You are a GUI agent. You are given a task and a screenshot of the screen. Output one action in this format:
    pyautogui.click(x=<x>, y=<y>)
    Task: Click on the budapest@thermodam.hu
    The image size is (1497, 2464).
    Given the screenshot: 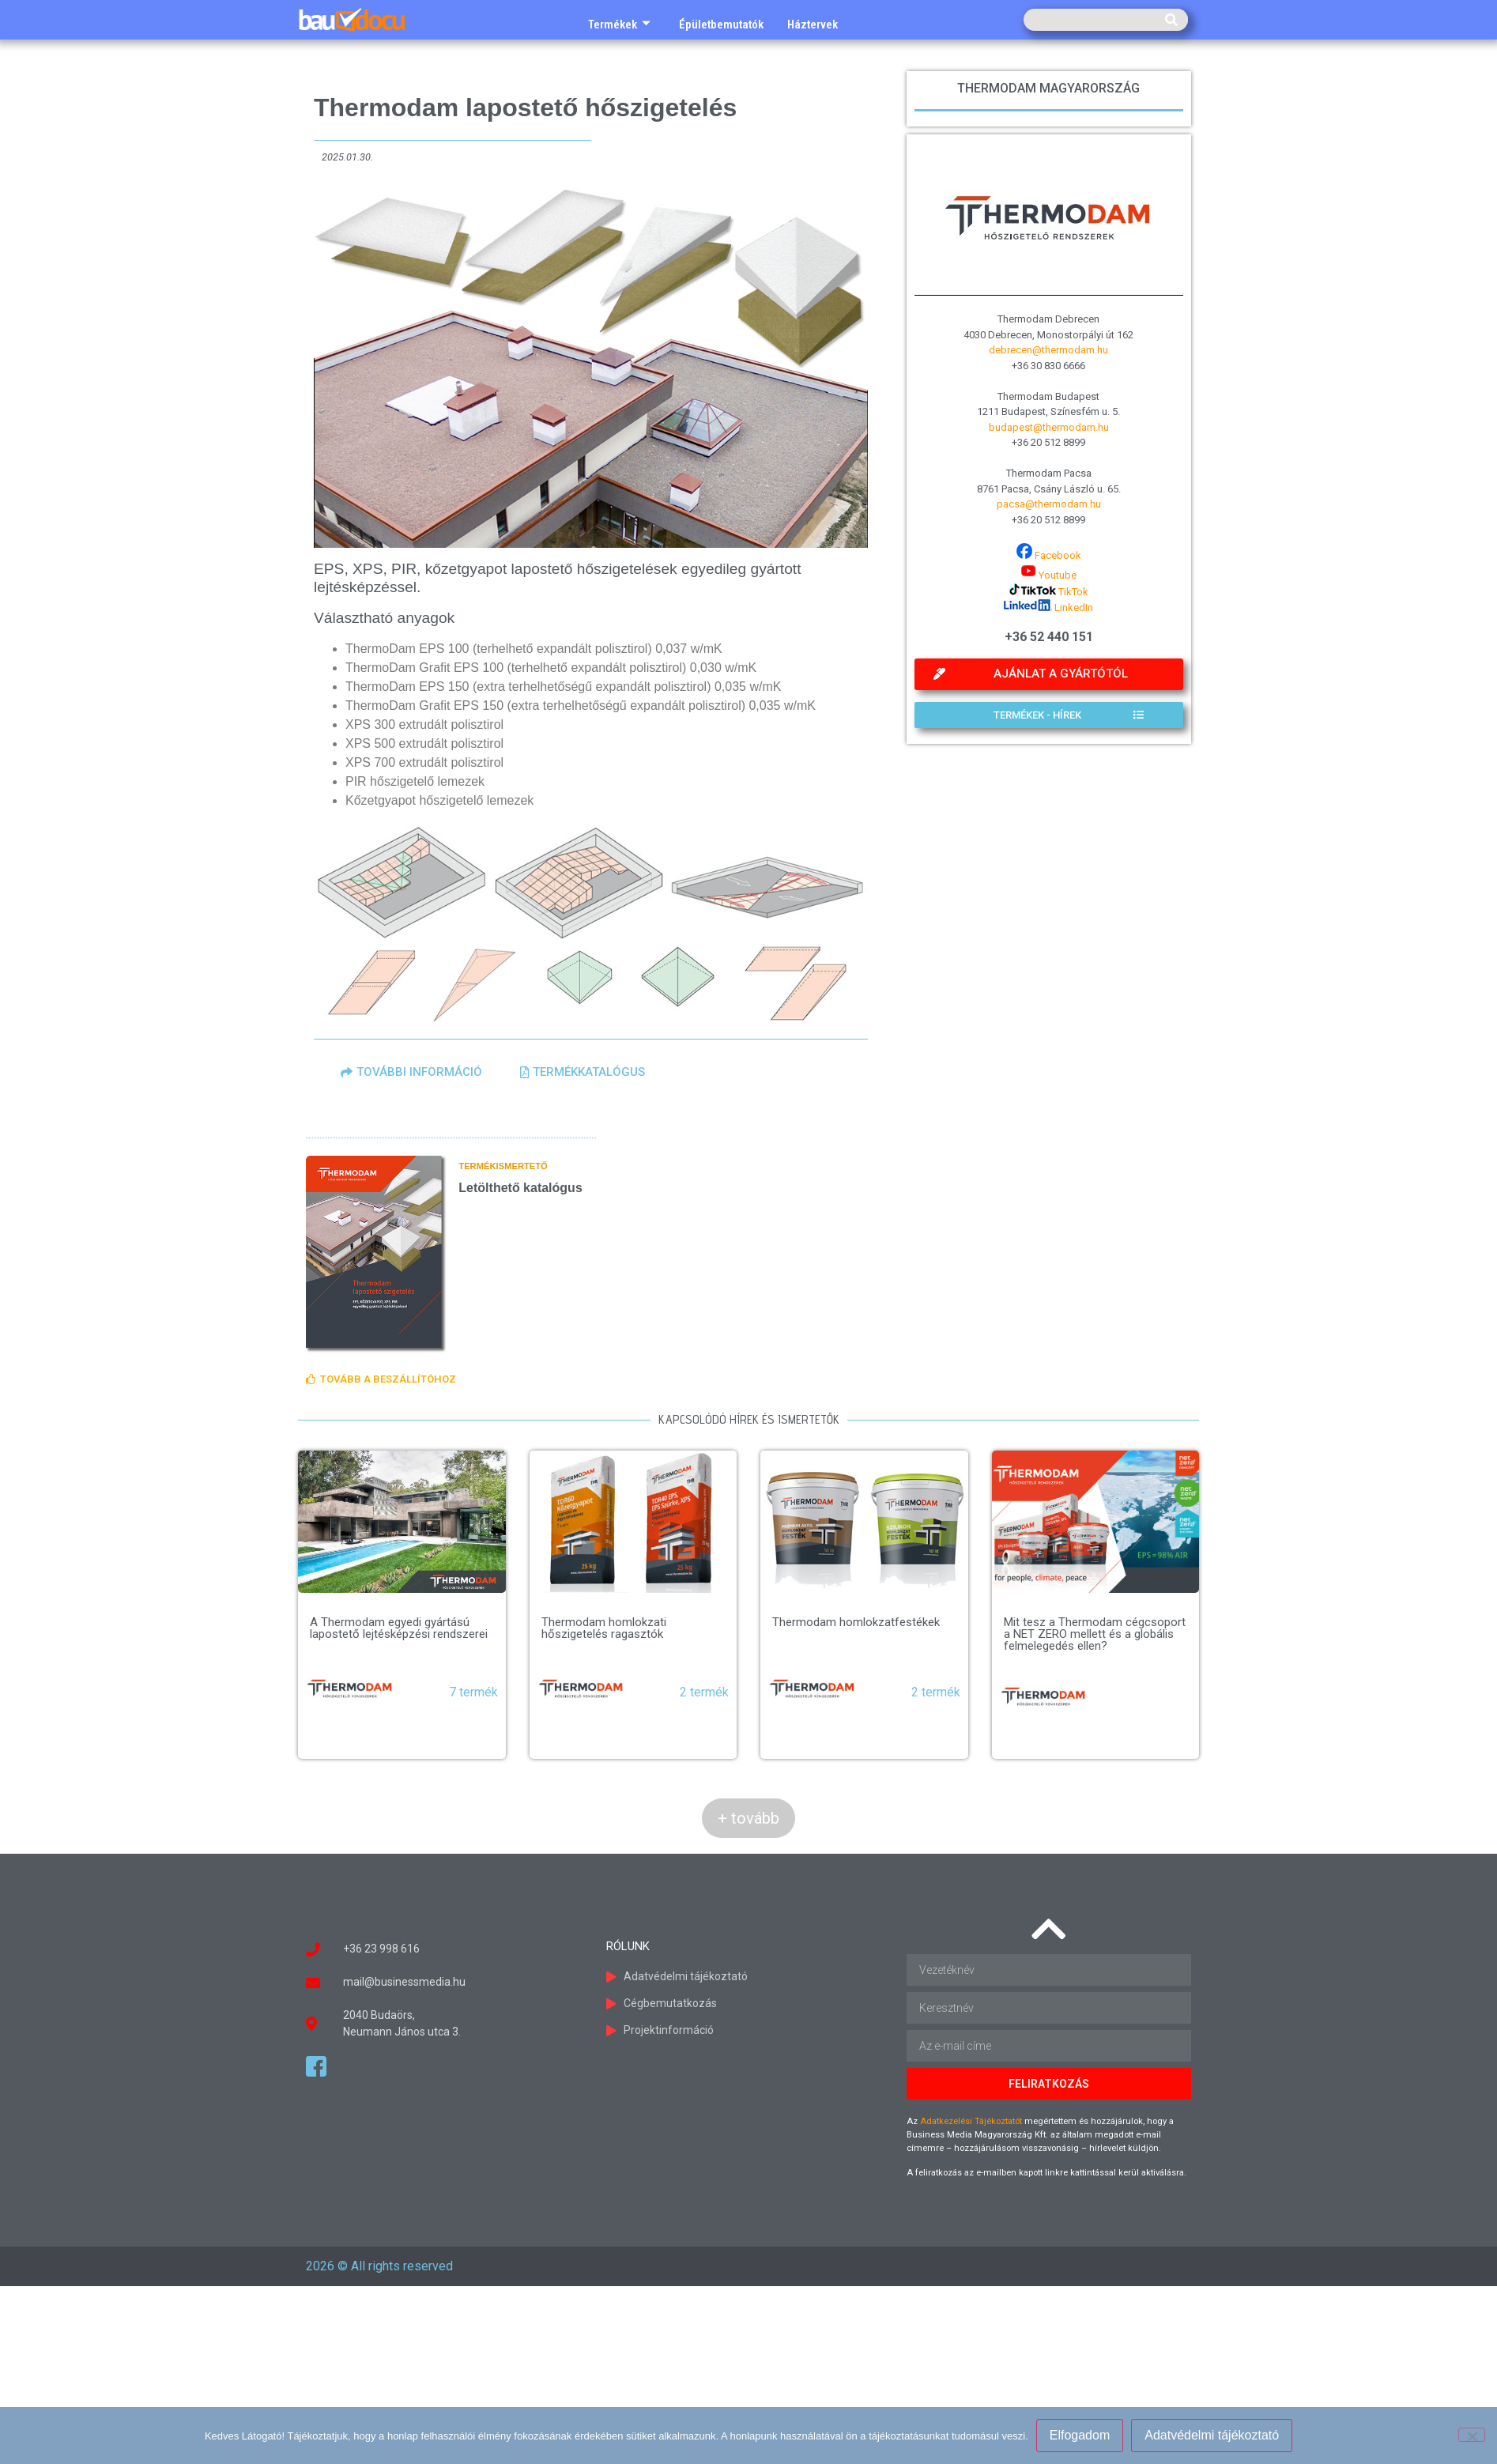 What is the action you would take?
    pyautogui.click(x=1049, y=427)
    